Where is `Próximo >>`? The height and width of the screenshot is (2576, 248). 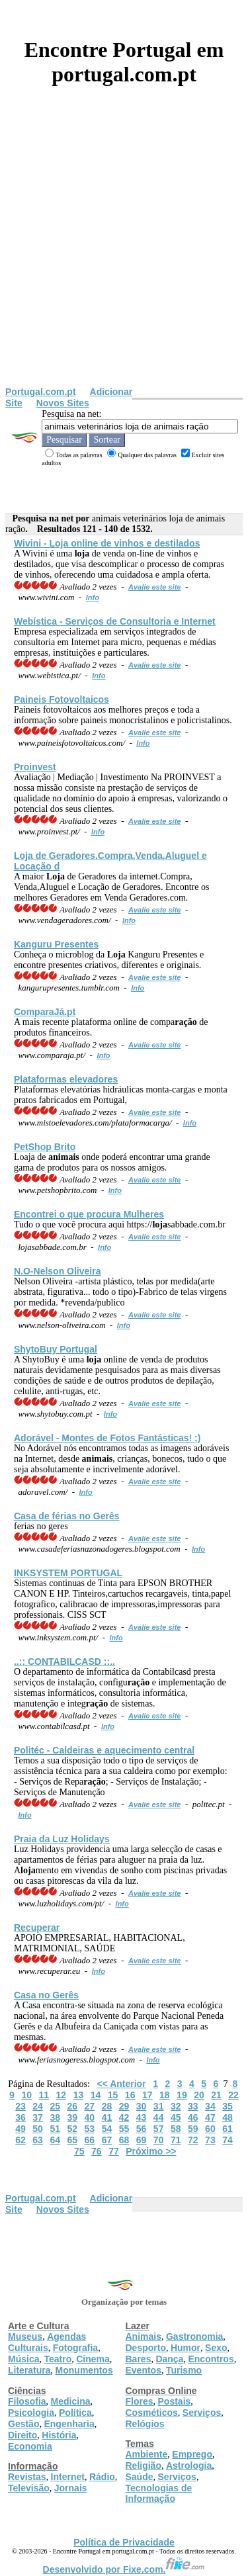
Próximo >> is located at coordinates (151, 2151).